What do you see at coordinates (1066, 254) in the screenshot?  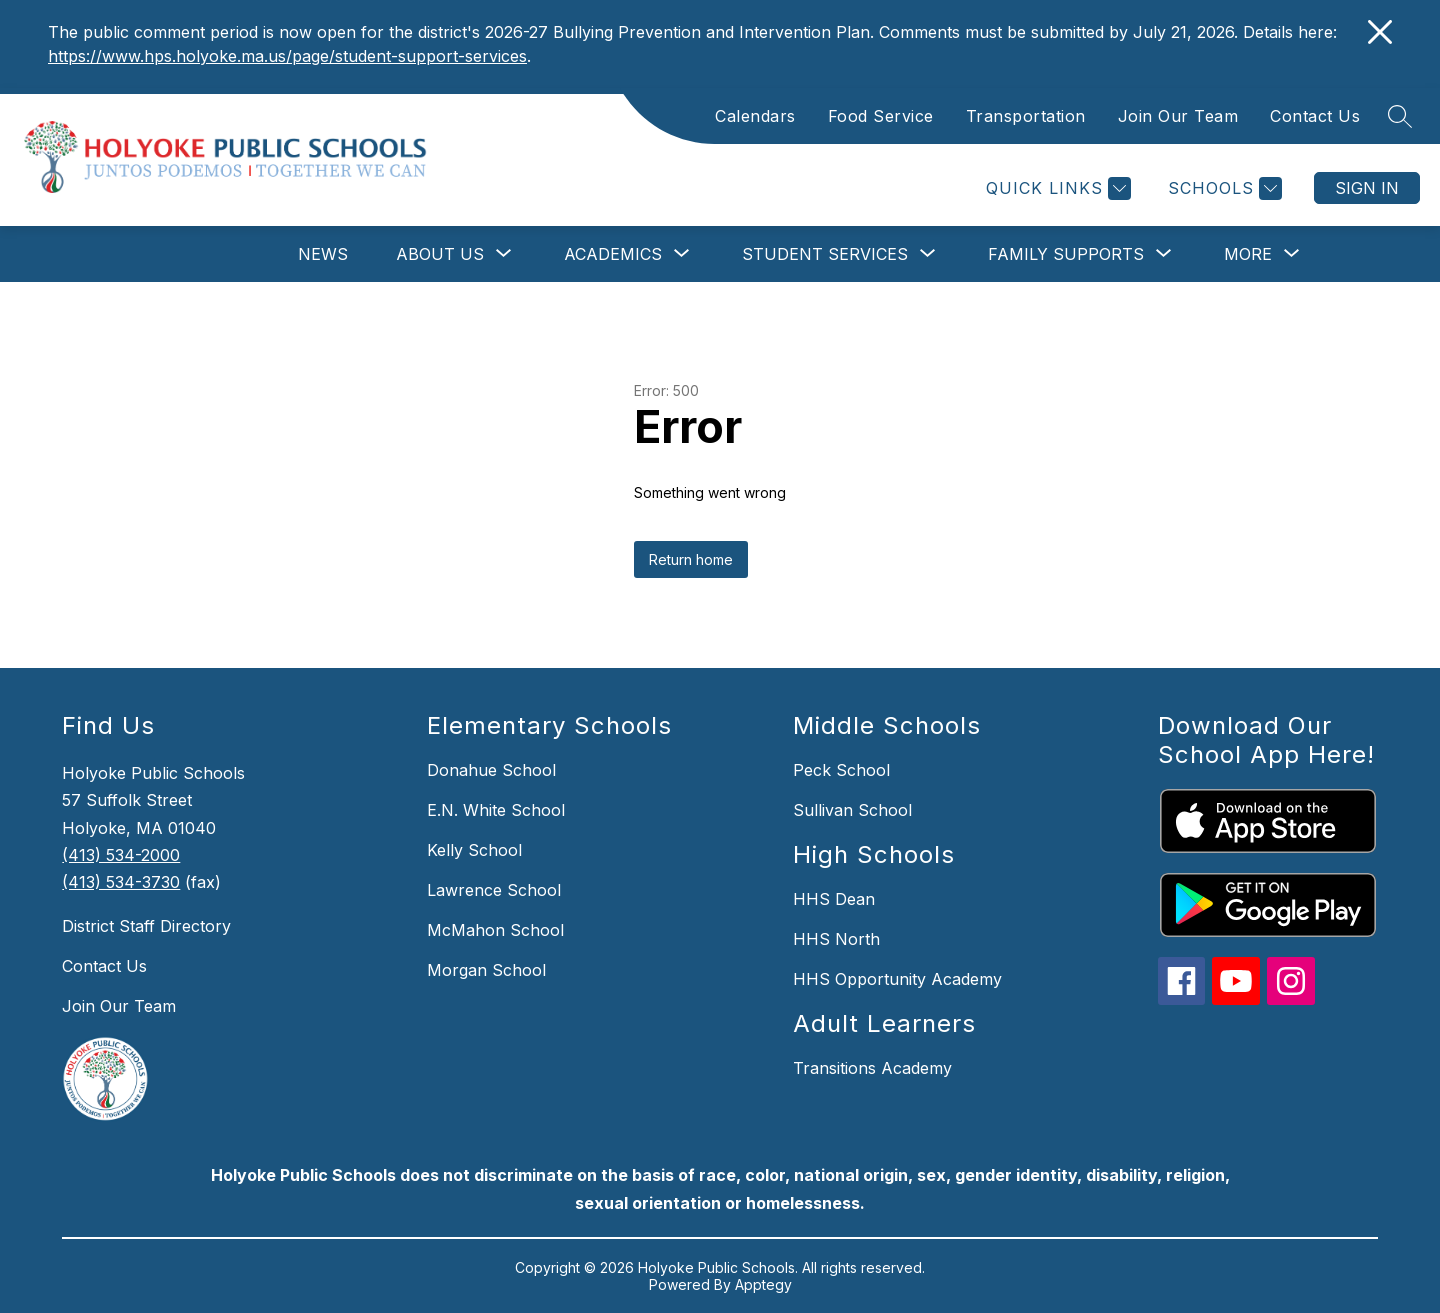 I see `[Show submenu for Family Supports]` at bounding box center [1066, 254].